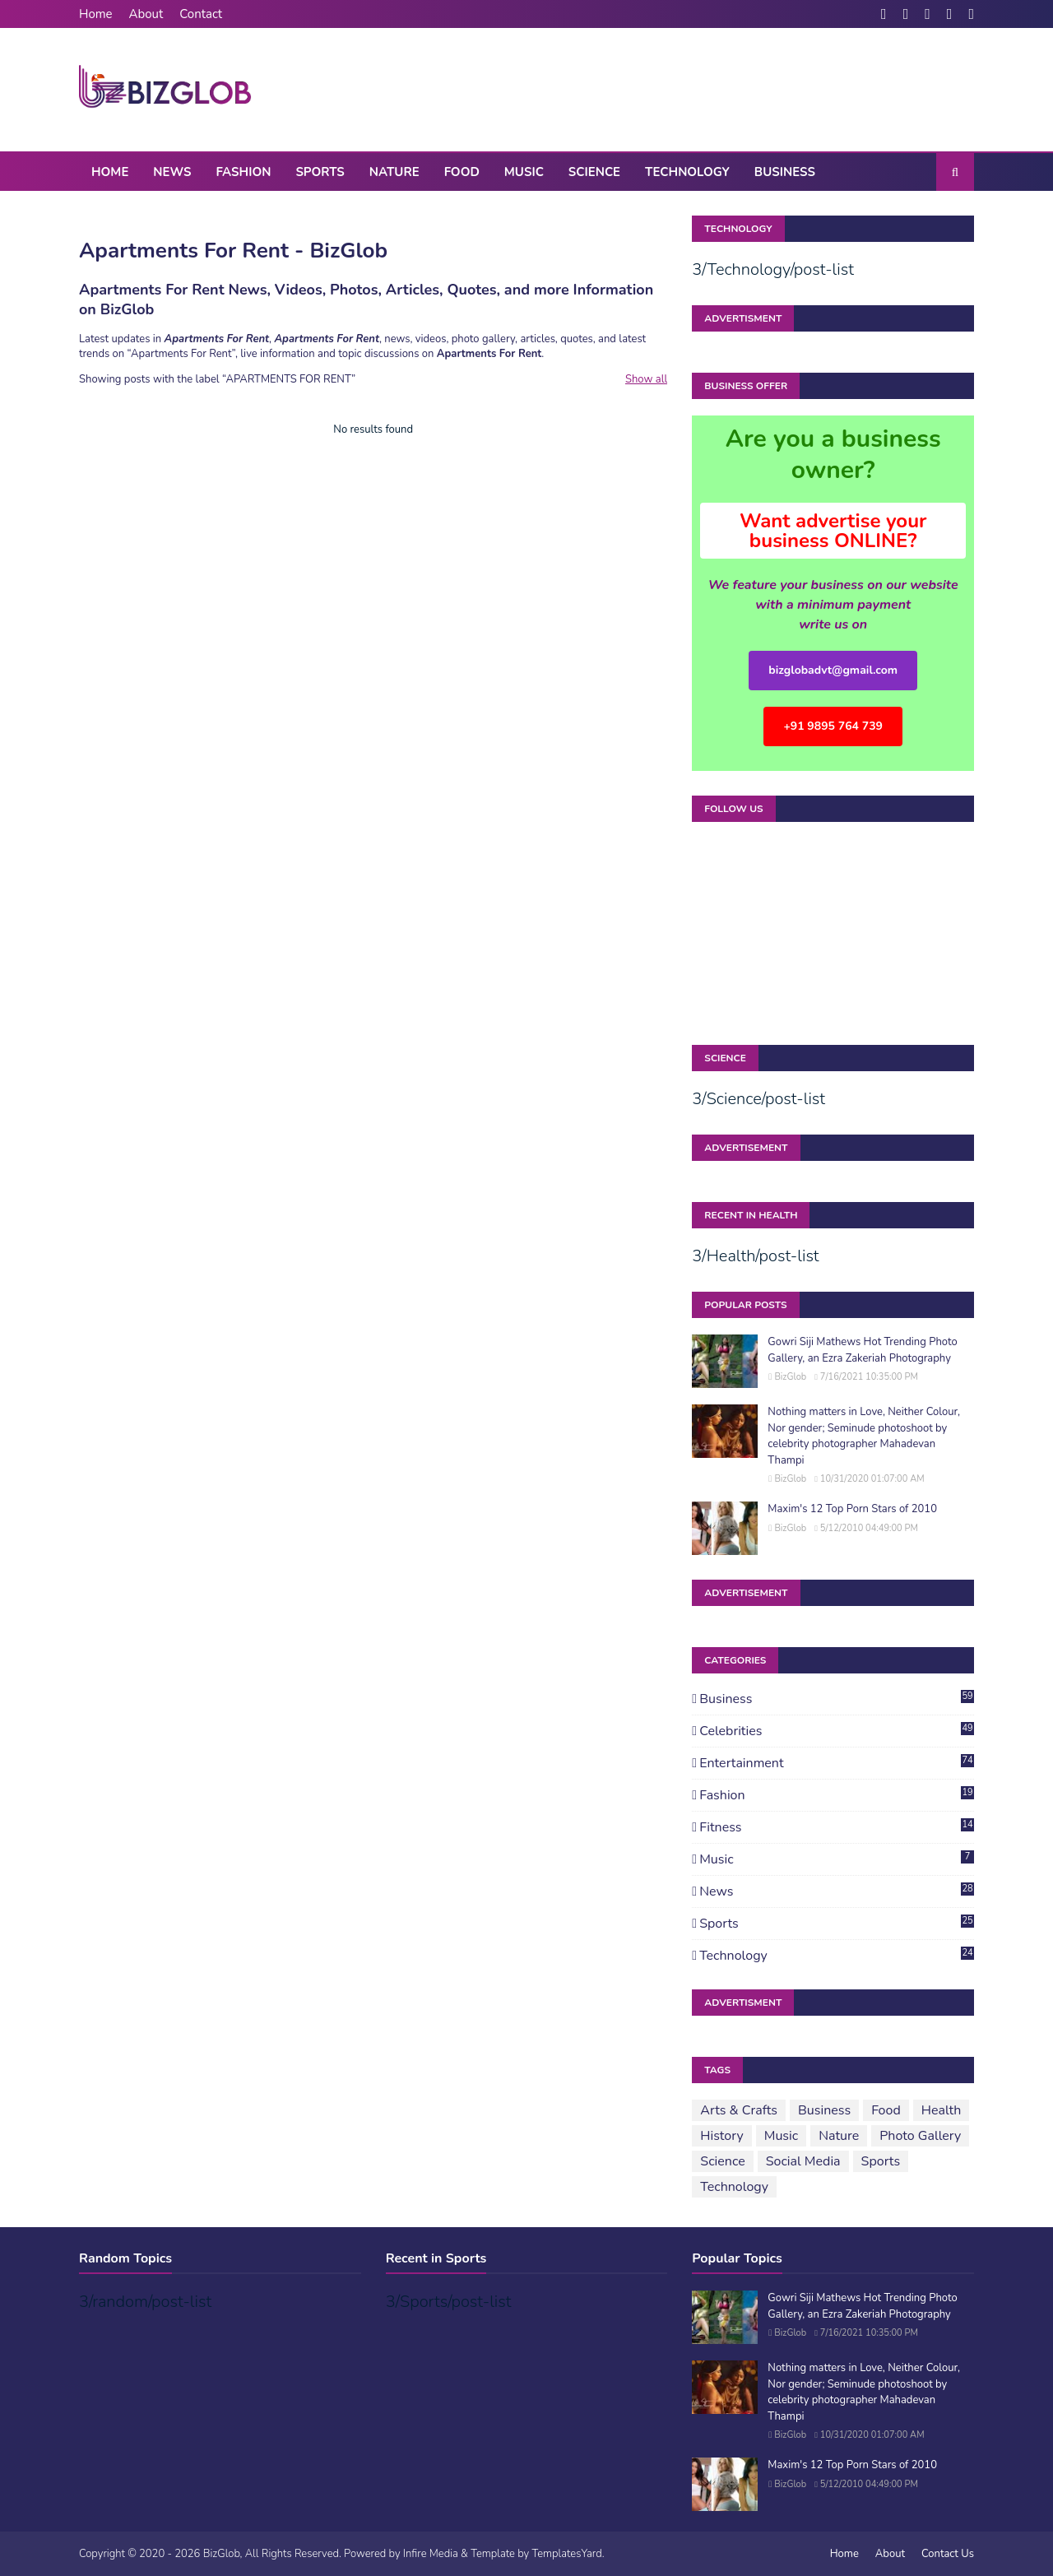 This screenshot has width=1053, height=2576. Describe the element at coordinates (784, 172) in the screenshot. I see `Business [menuitem]` at that location.